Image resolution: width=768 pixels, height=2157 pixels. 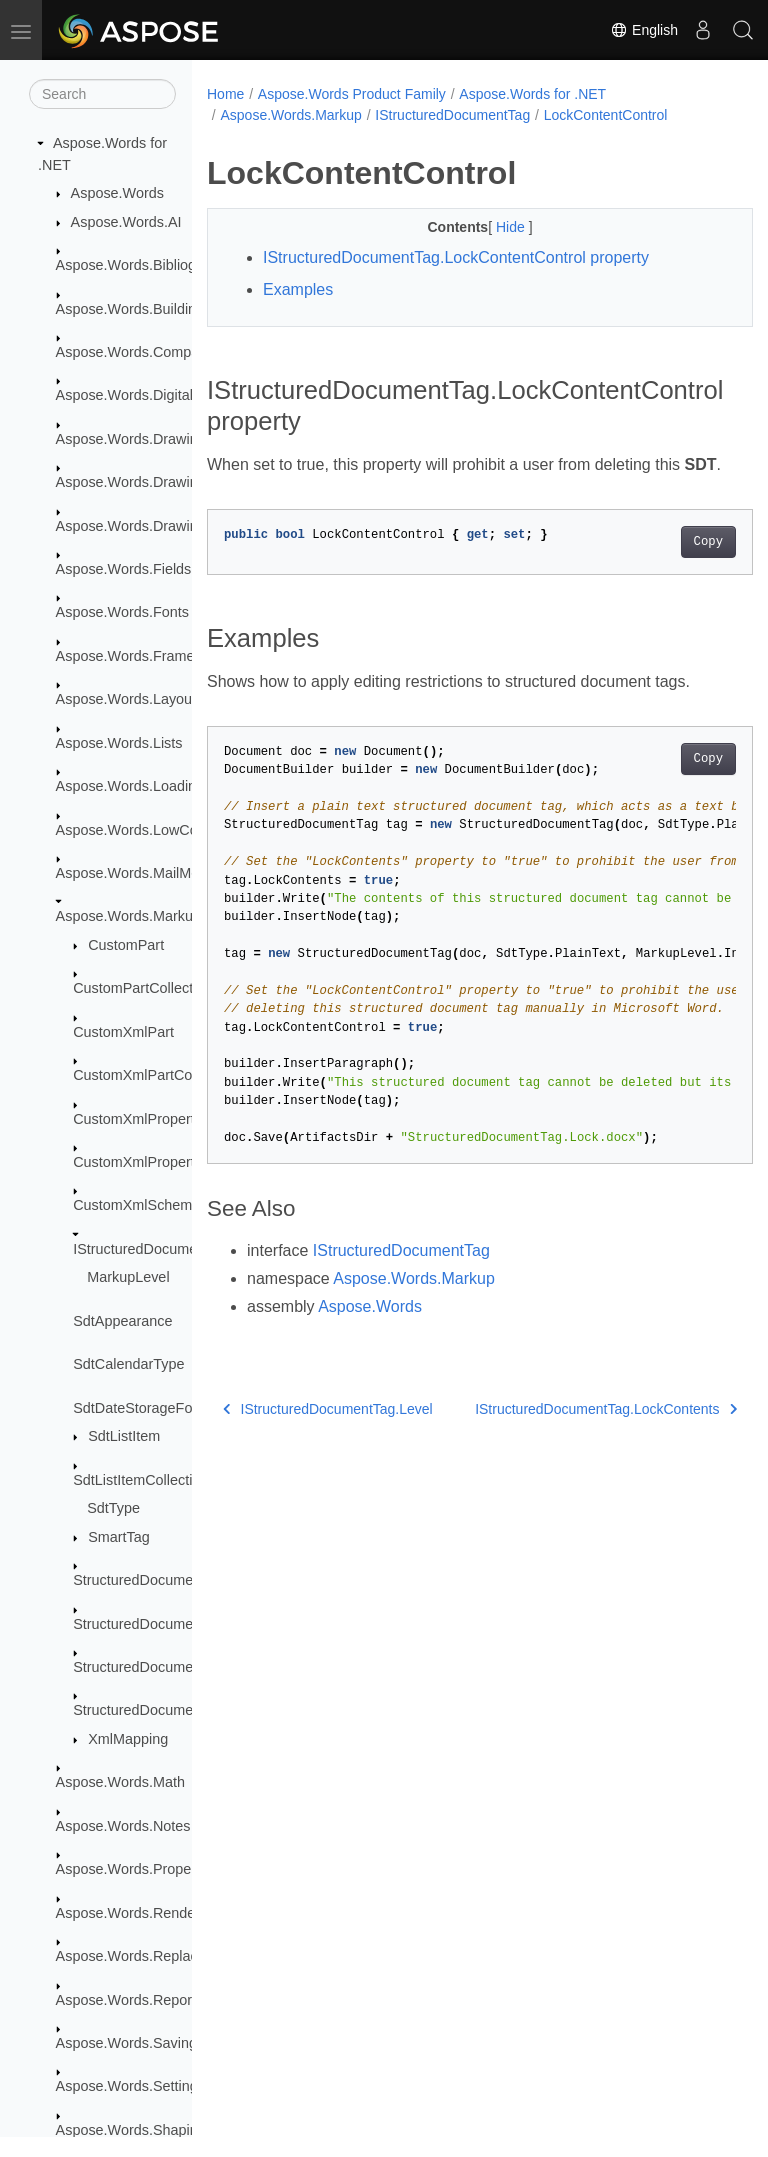 What do you see at coordinates (142, 988) in the screenshot?
I see `CustomPartCollection` at bounding box center [142, 988].